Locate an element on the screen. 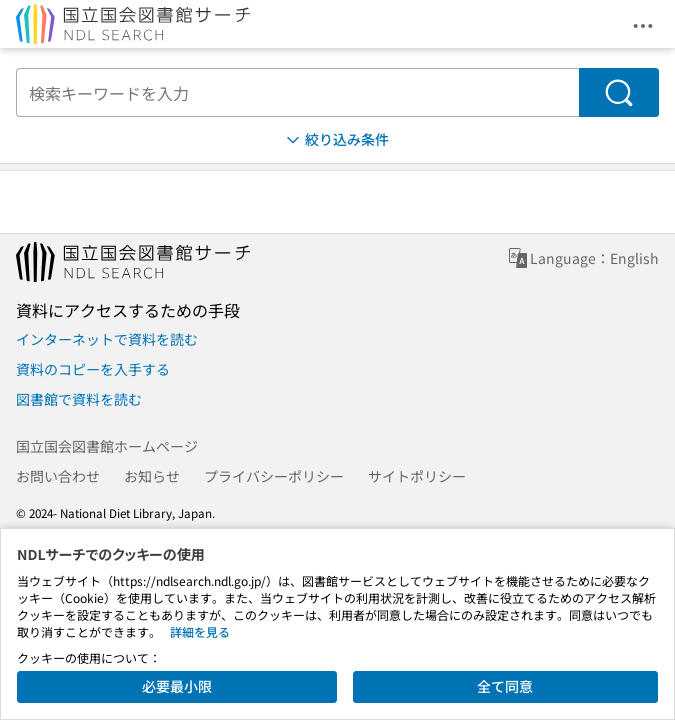  サイトポリシー is located at coordinates (417, 476).